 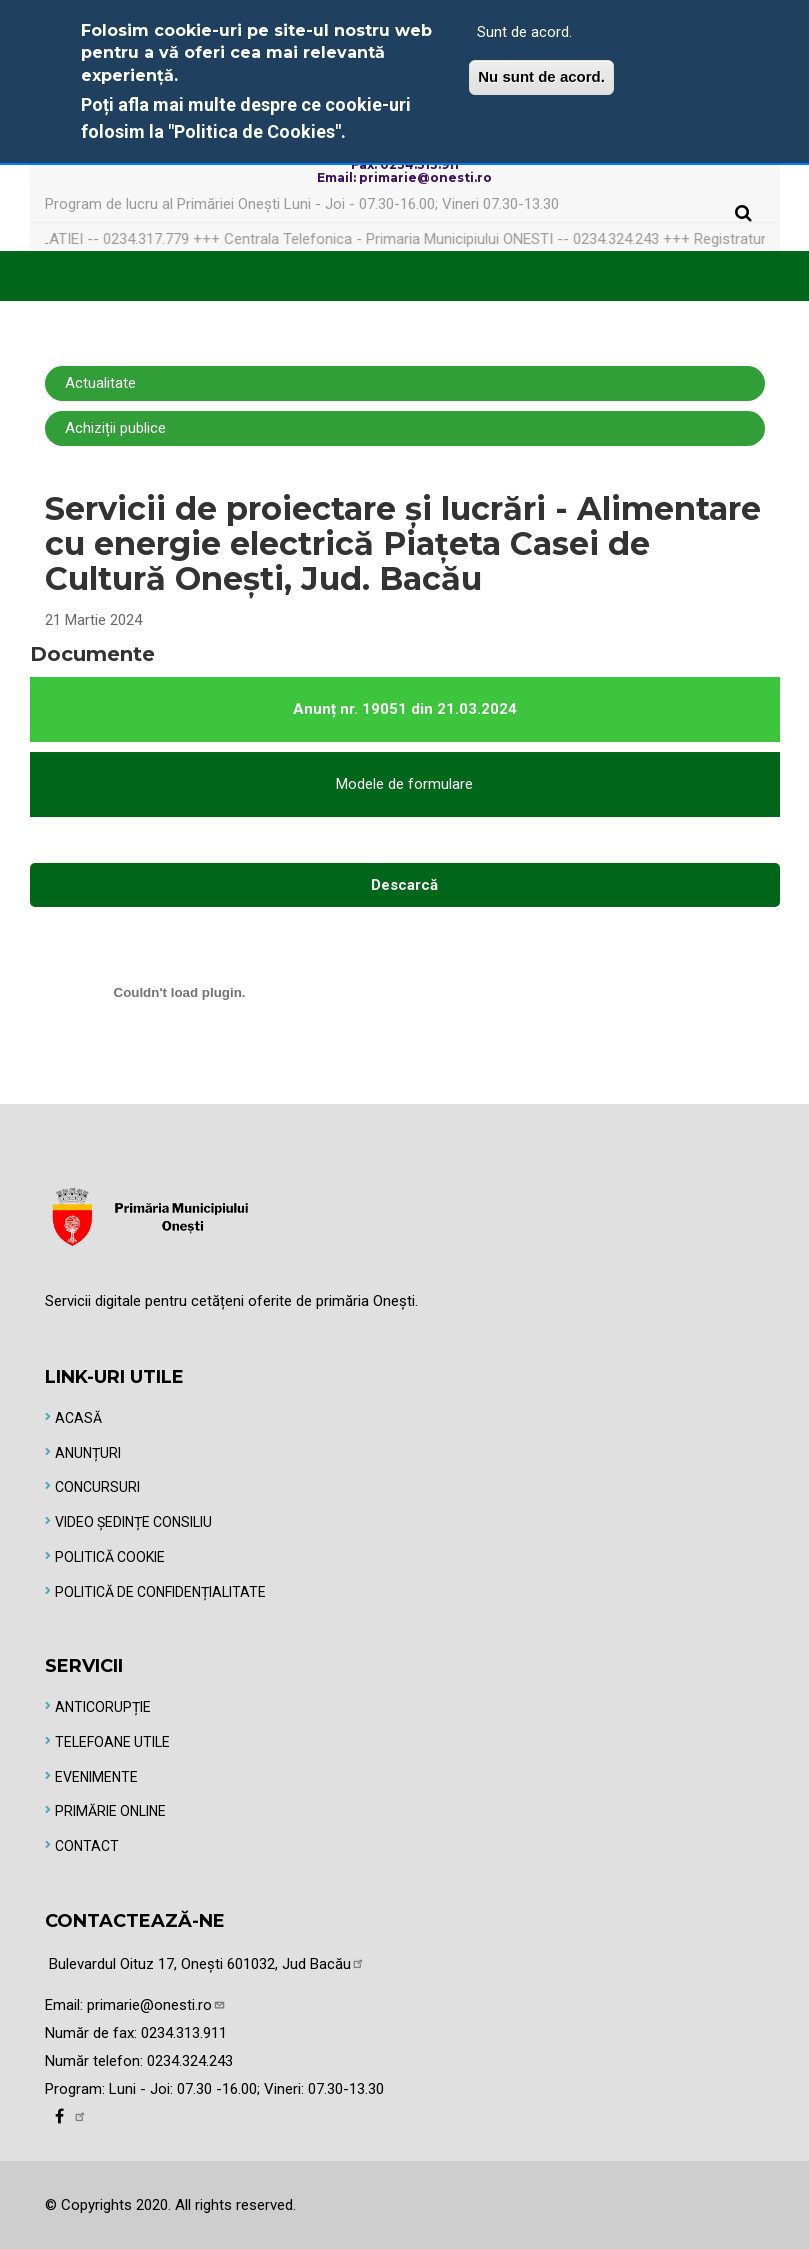 What do you see at coordinates (405, 709) in the screenshot?
I see `Anunț nr. 19051 din 21.03.2024` at bounding box center [405, 709].